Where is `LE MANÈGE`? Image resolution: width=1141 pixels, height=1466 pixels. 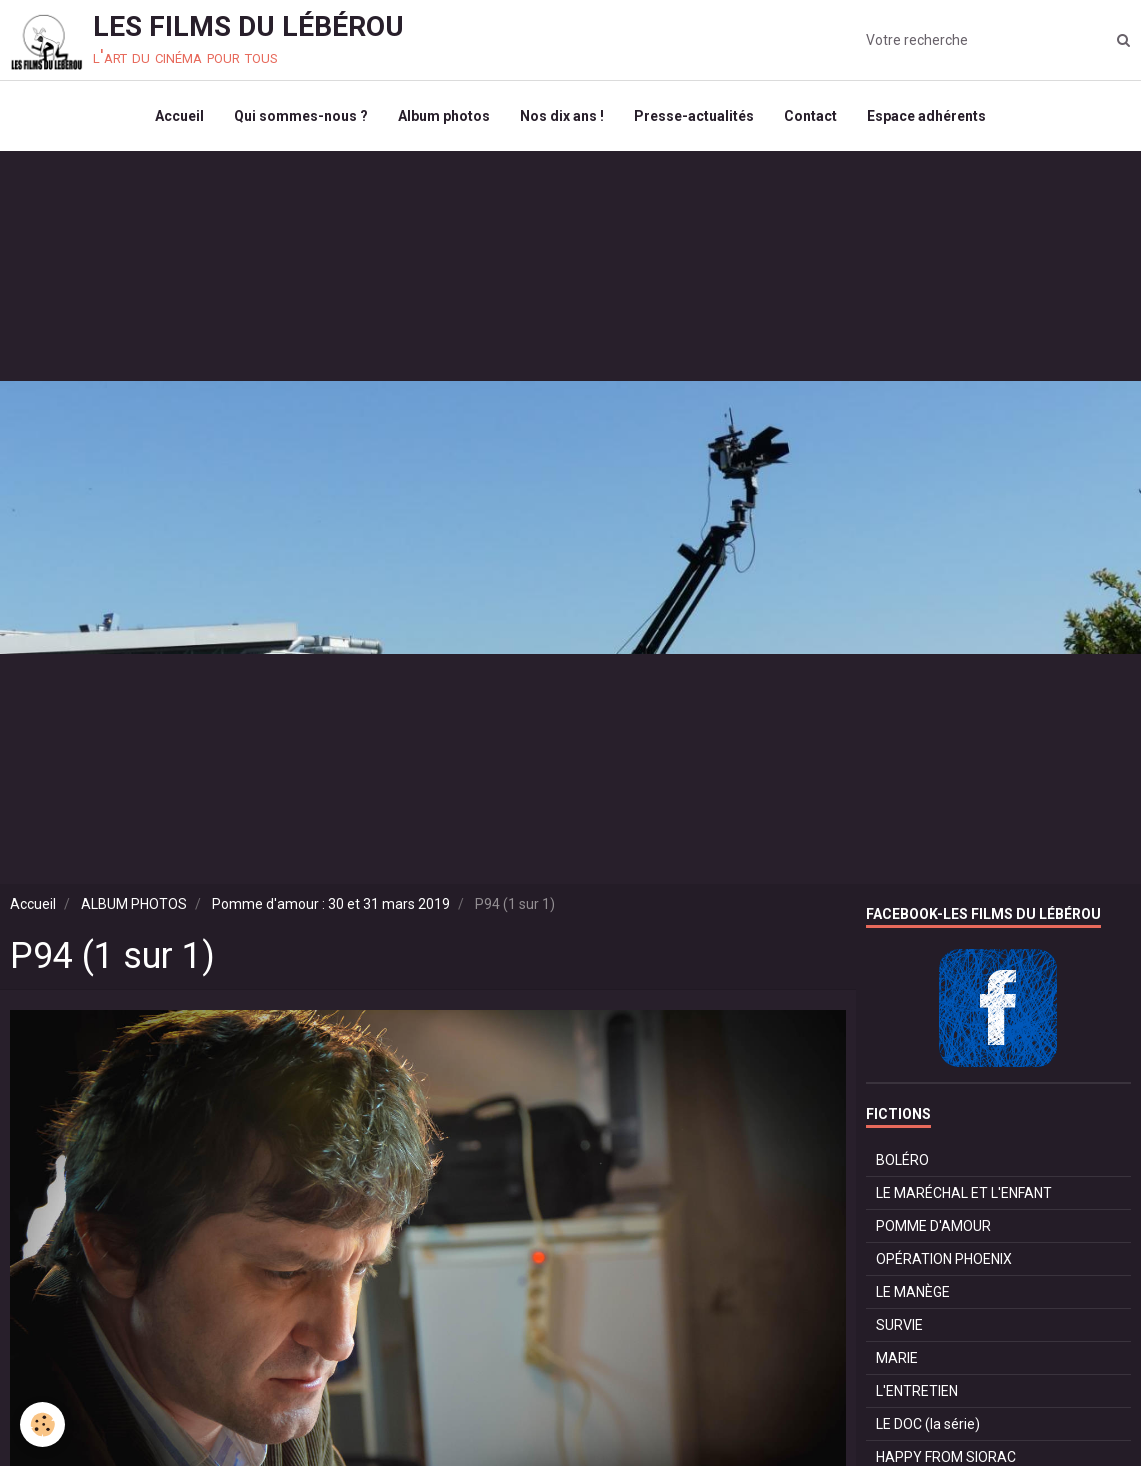 LE MANÈGE is located at coordinates (913, 1292).